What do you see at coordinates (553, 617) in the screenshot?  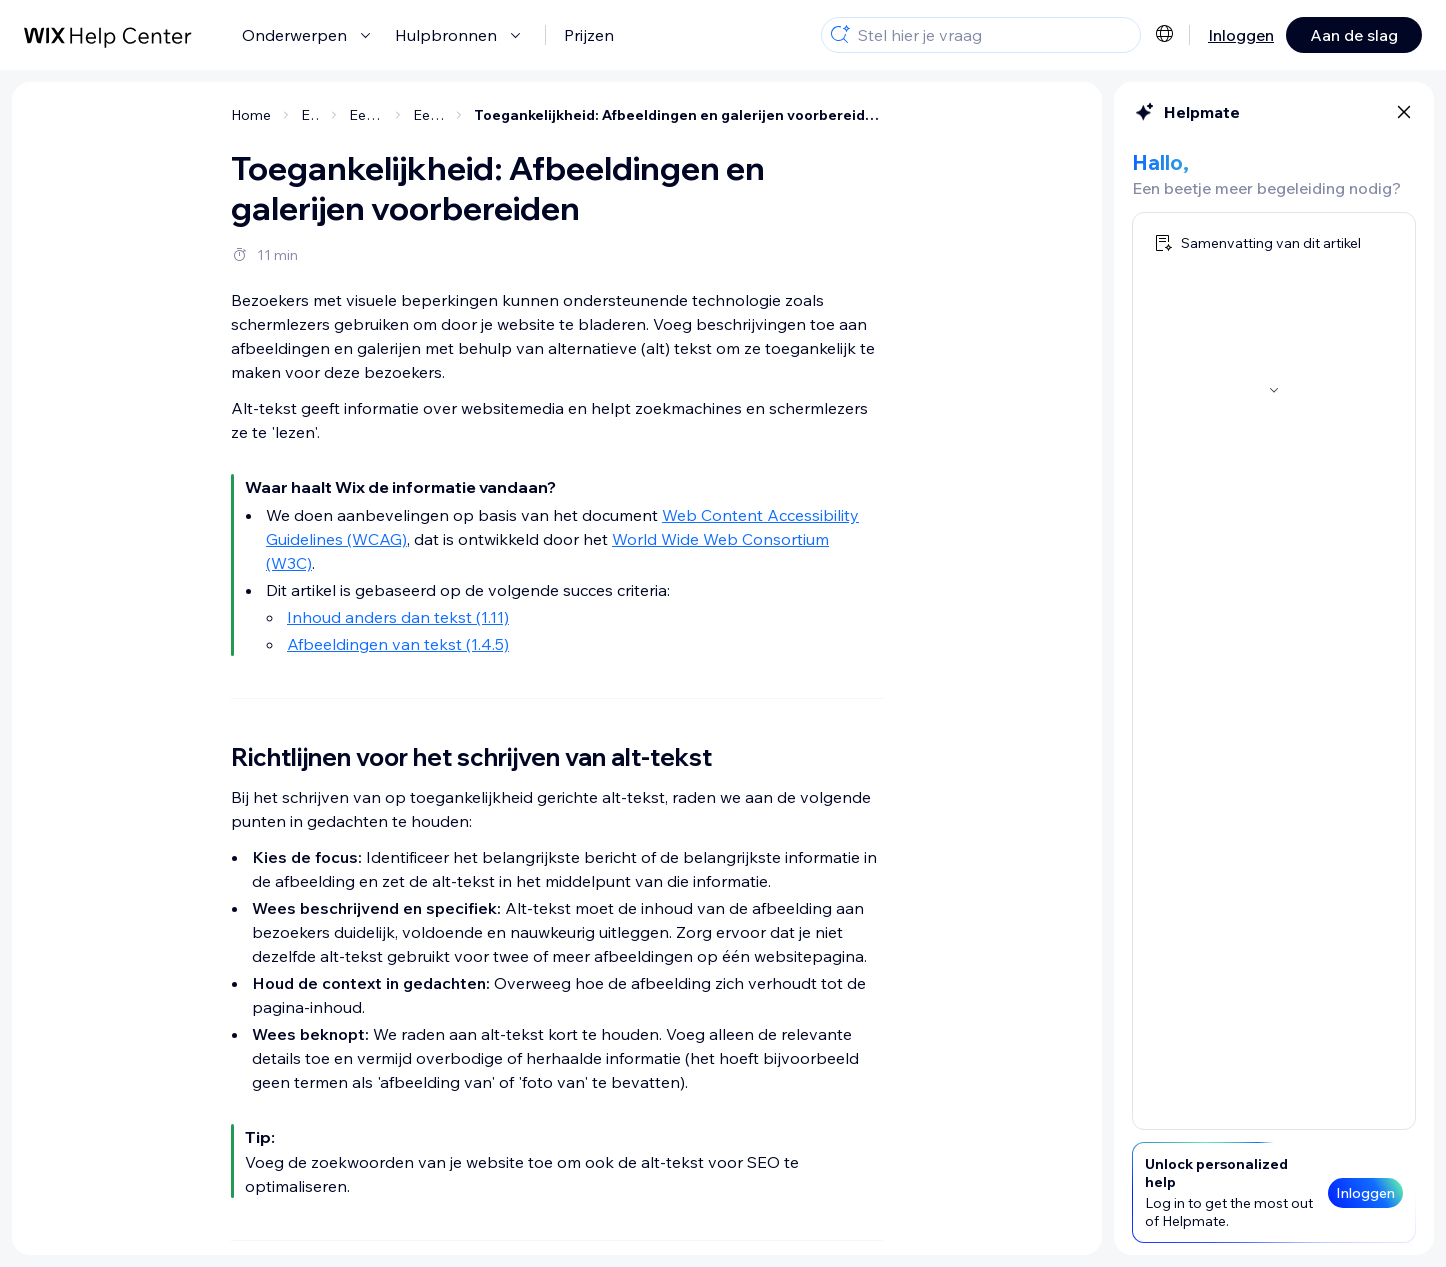 I see `Inhoud anders dan tekst (1.11)` at bounding box center [553, 617].